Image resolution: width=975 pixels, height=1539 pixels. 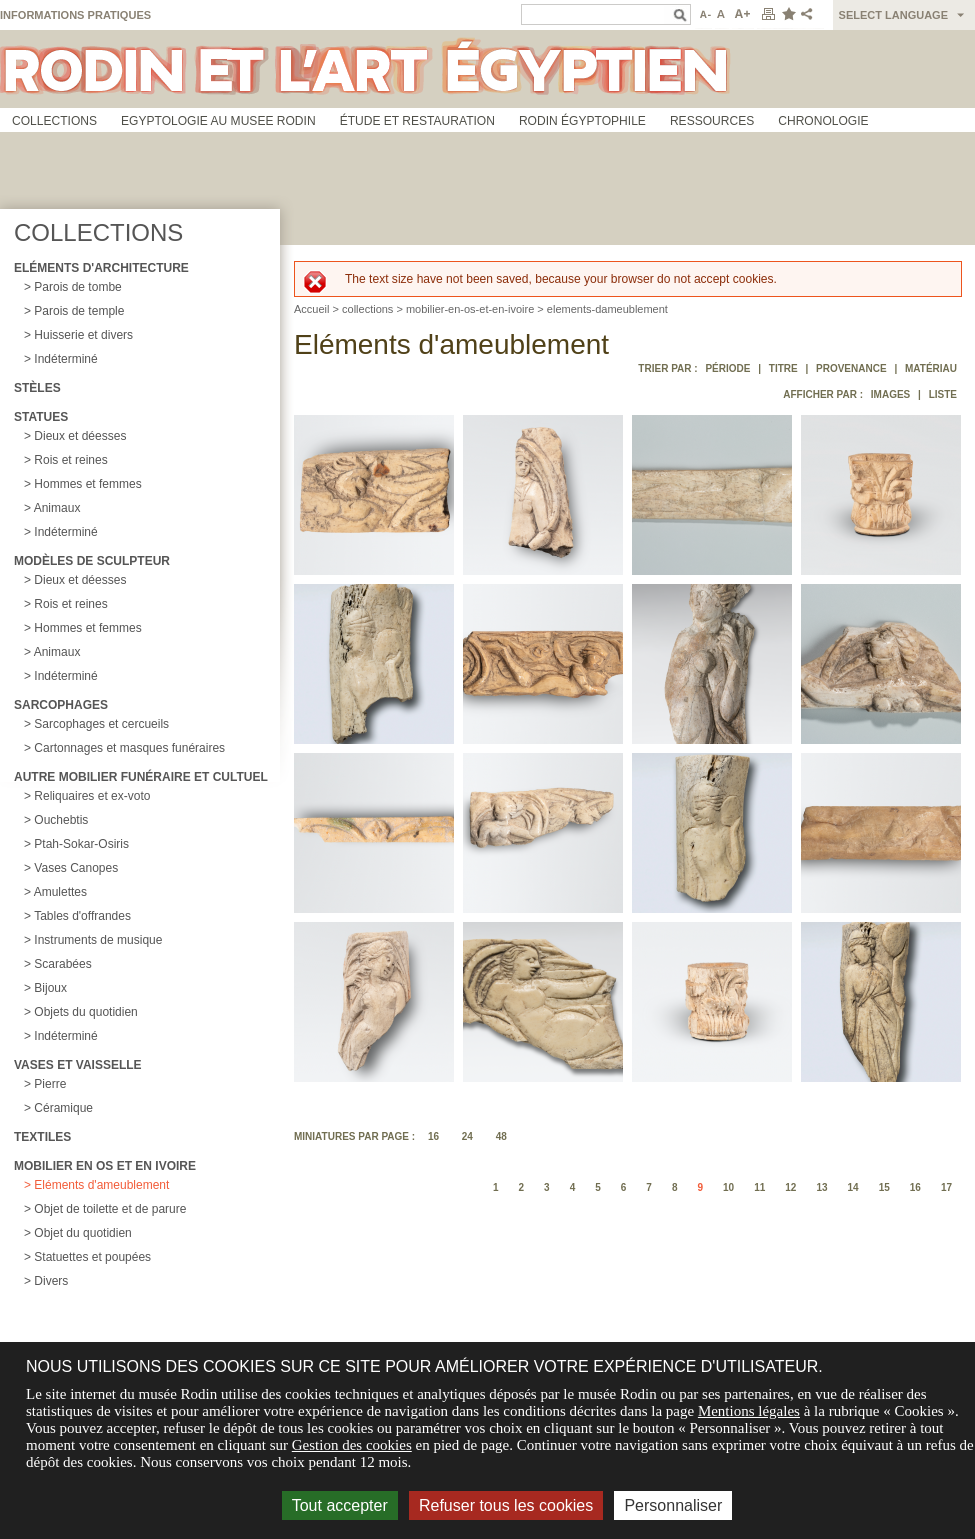 I want to click on Divers, so click(x=51, y=1281).